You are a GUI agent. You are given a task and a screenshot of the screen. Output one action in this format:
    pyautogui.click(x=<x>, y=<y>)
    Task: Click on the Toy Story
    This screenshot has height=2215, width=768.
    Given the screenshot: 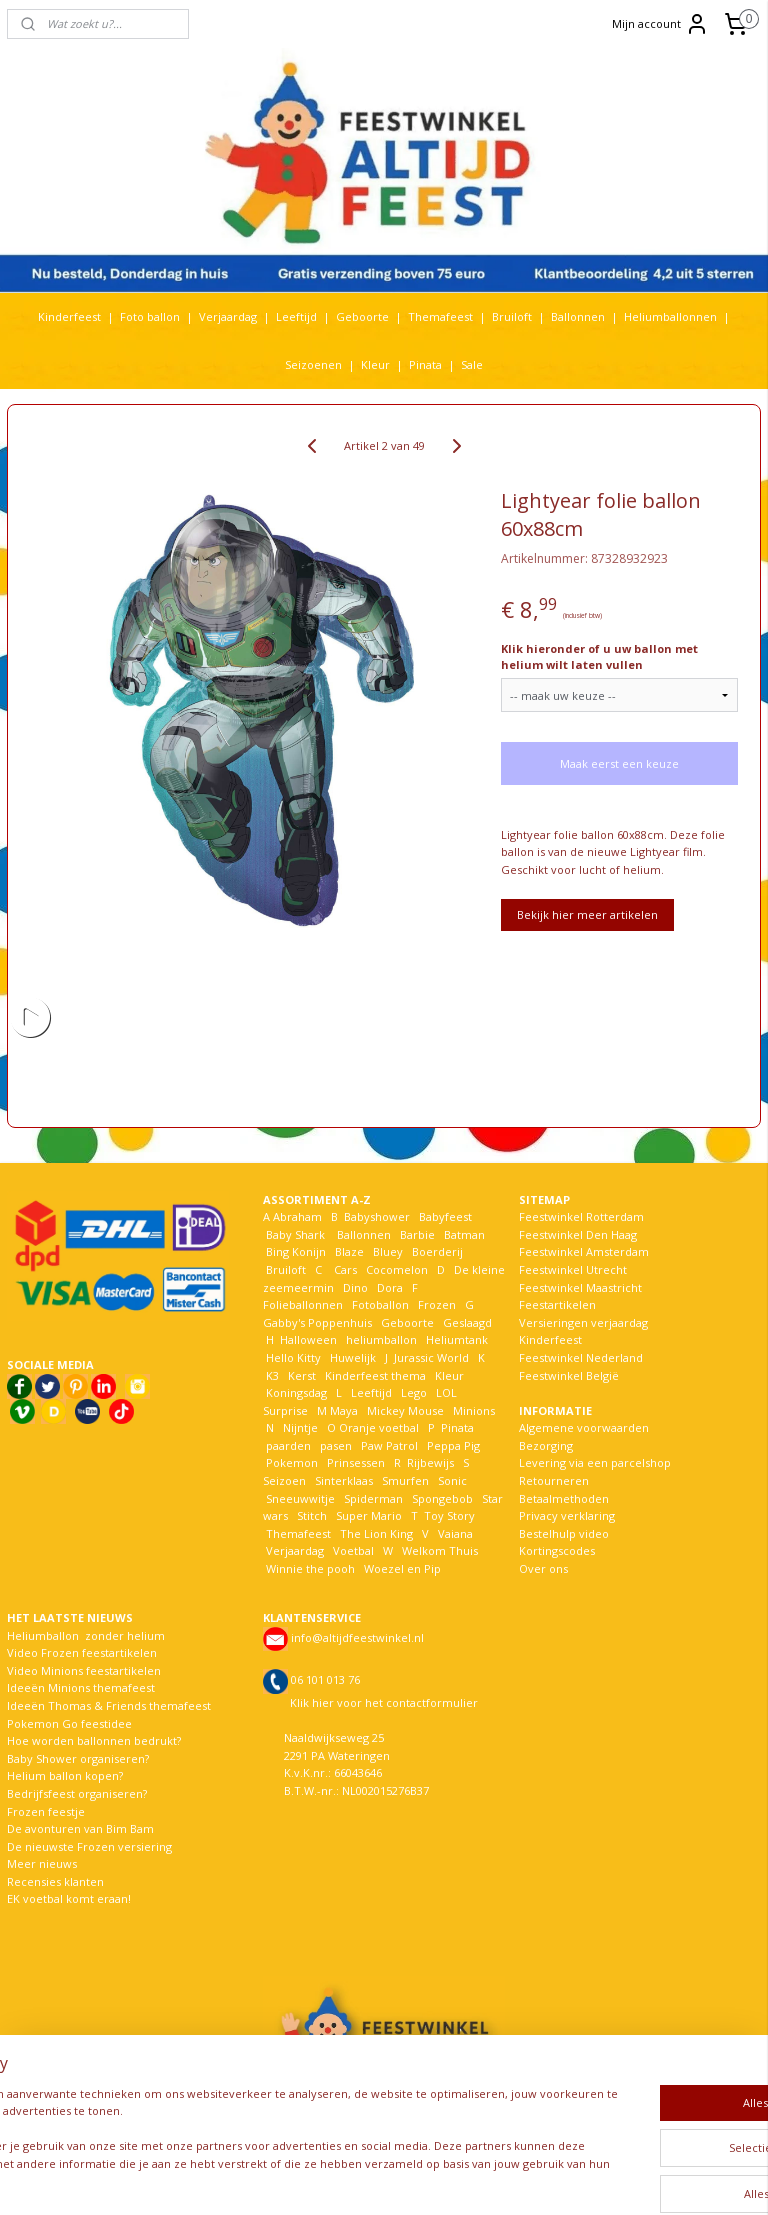 What is the action you would take?
    pyautogui.click(x=449, y=1515)
    